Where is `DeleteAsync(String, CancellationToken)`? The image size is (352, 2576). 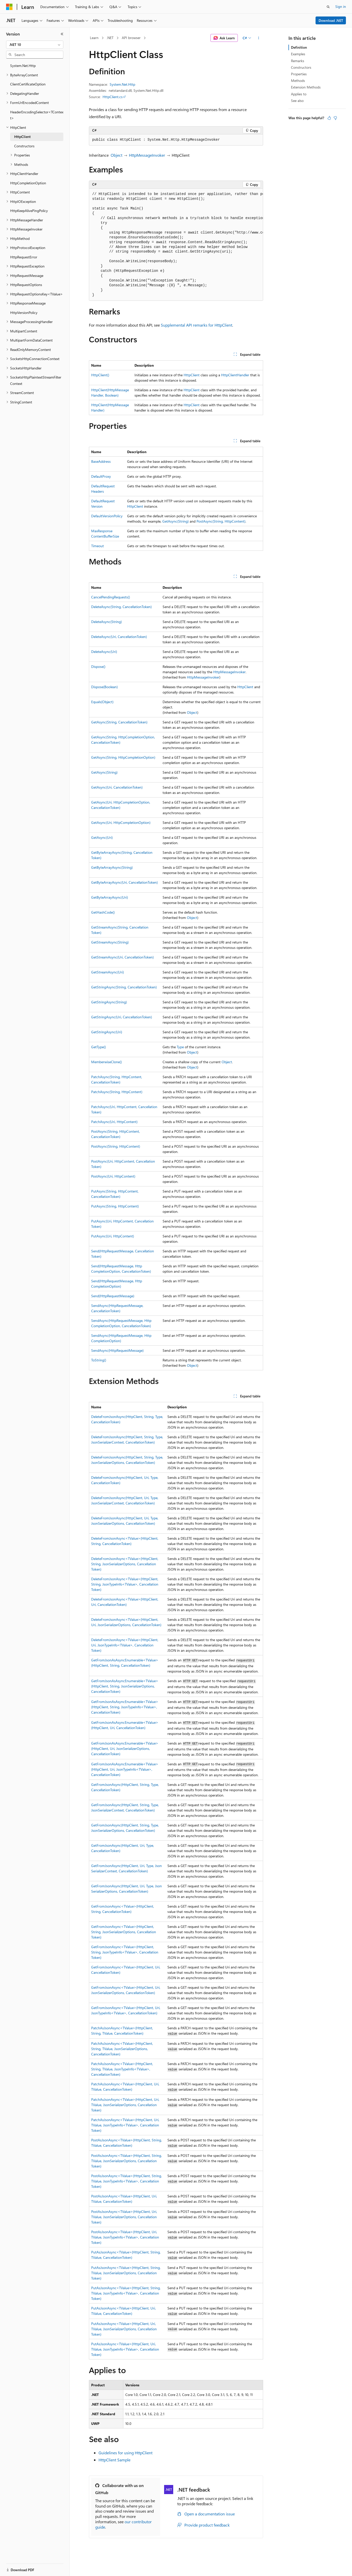
DeleteAsync(String, CancellationToken) is located at coordinates (121, 606).